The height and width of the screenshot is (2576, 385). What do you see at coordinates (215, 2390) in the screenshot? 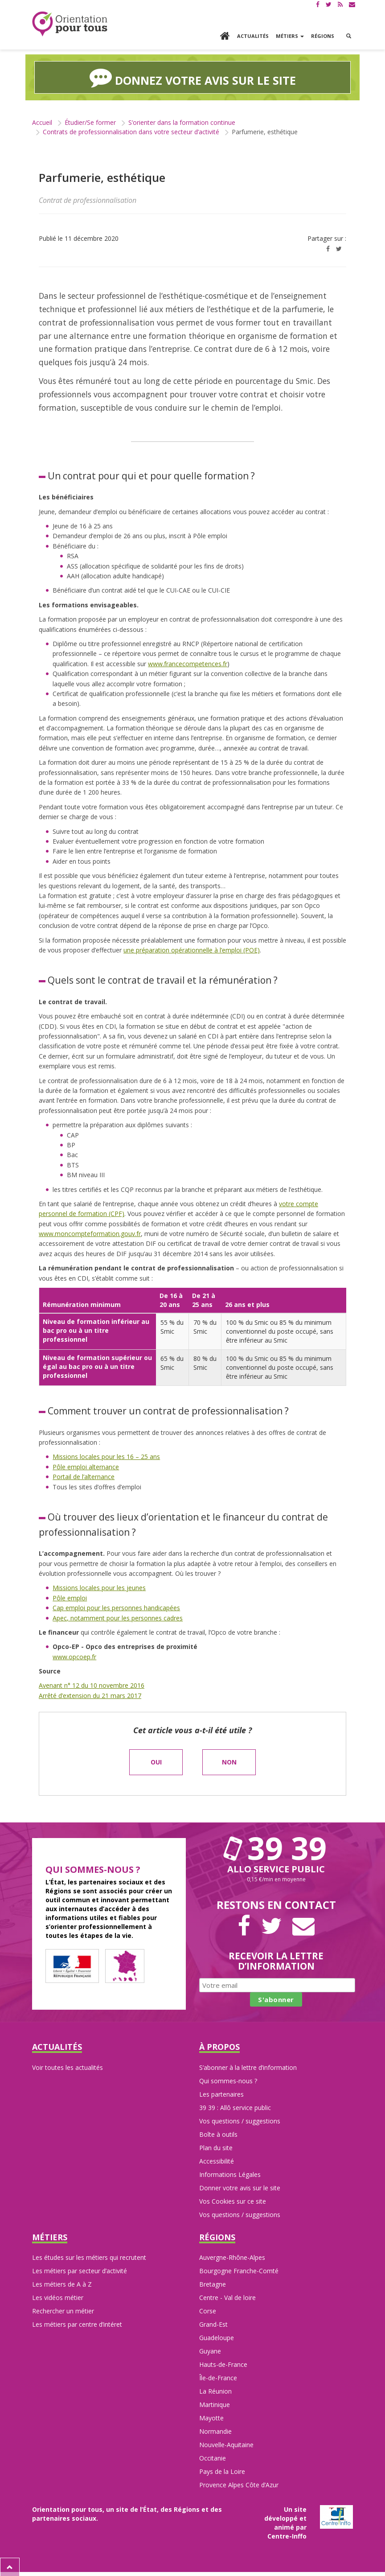
I see `La Réunion` at bounding box center [215, 2390].